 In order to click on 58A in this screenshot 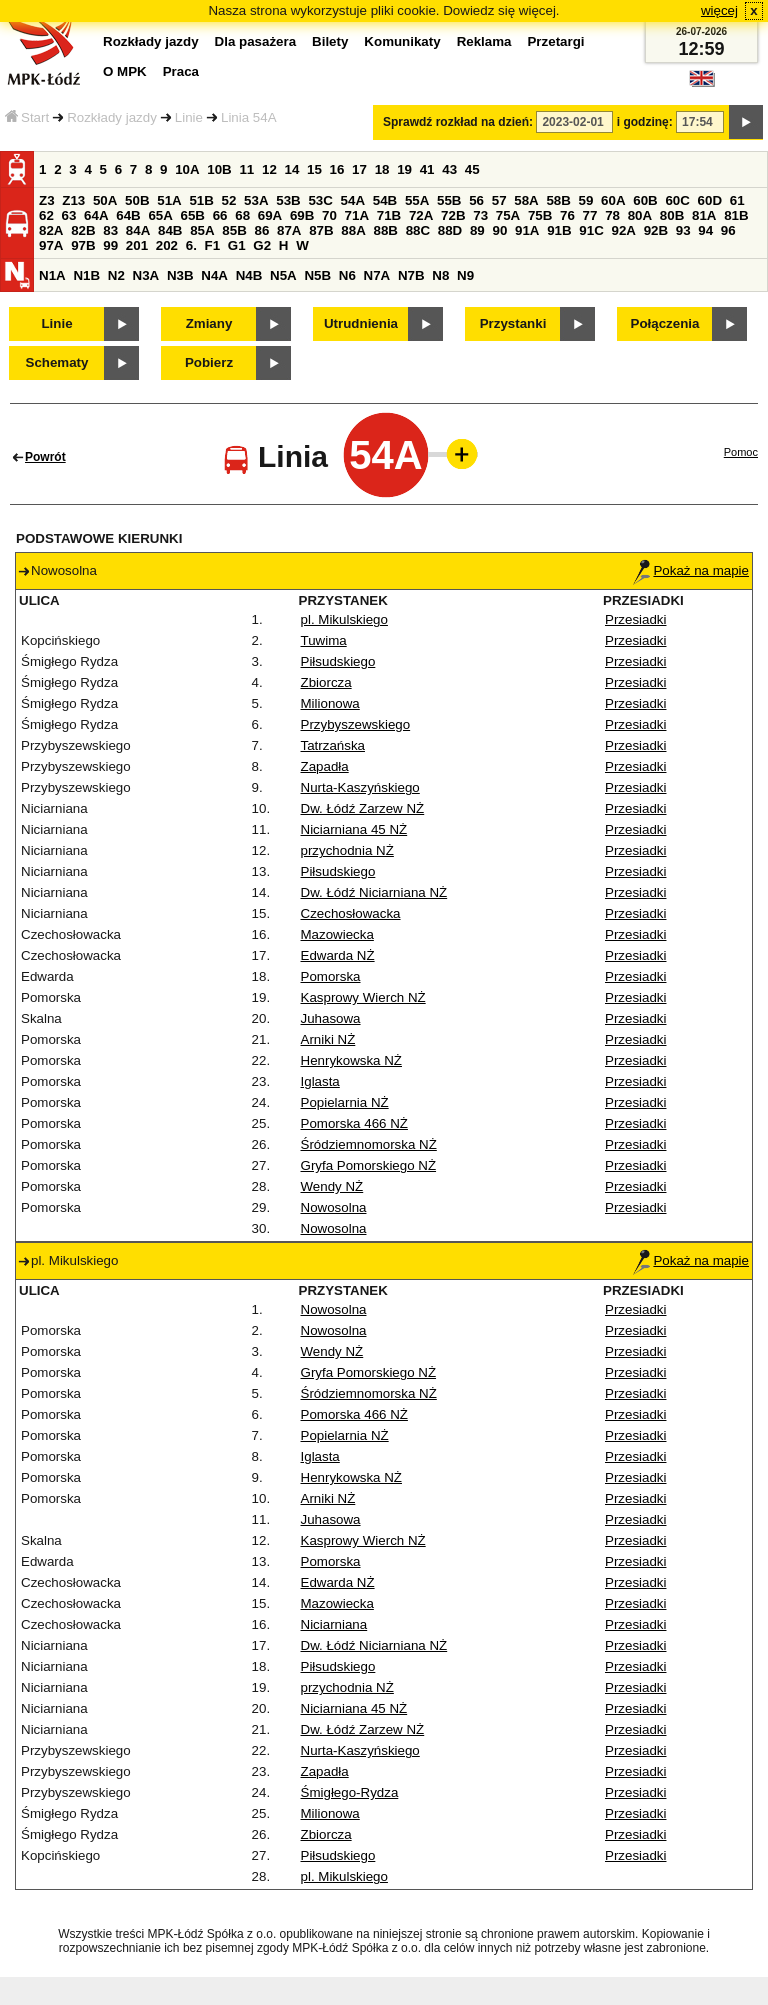, I will do `click(526, 200)`.